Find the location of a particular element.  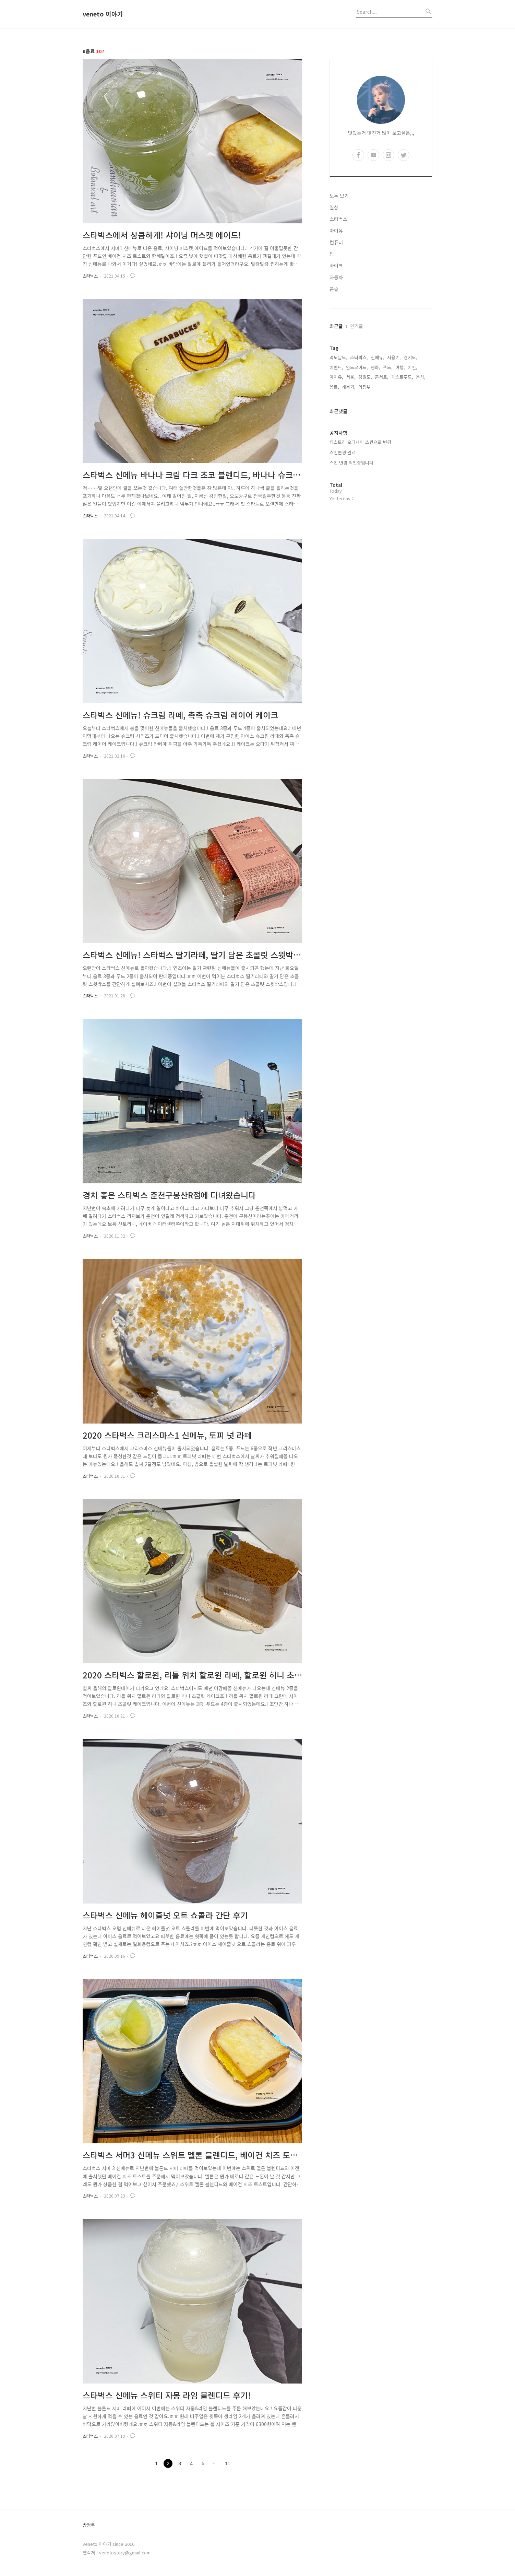

이벤트, is located at coordinates (336, 367).